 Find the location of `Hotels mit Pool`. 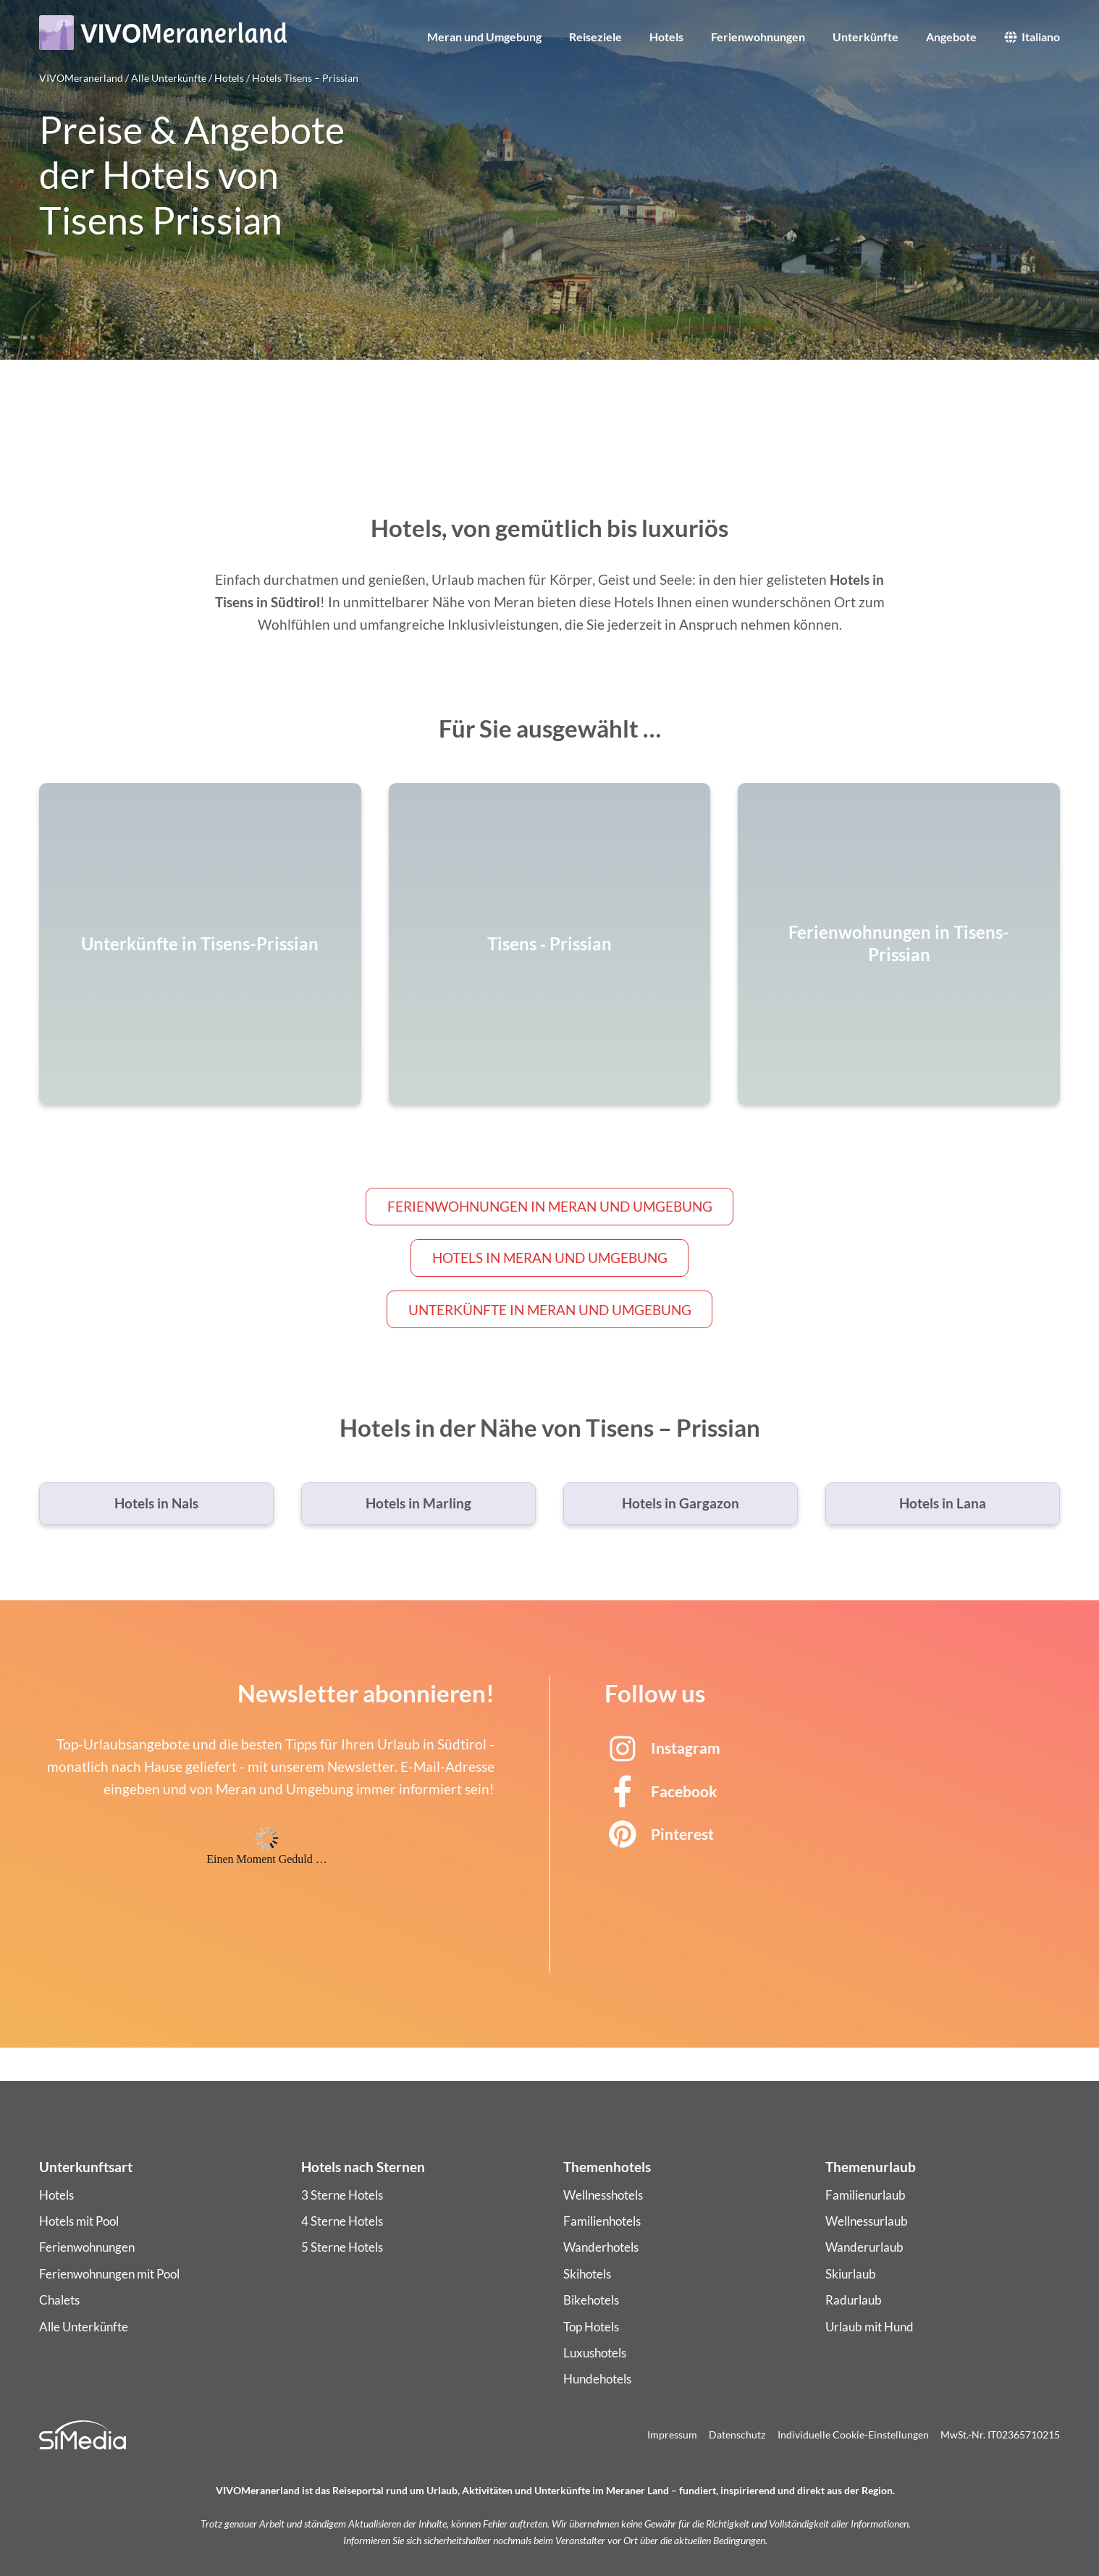

Hotels mit Pool is located at coordinates (79, 2221).